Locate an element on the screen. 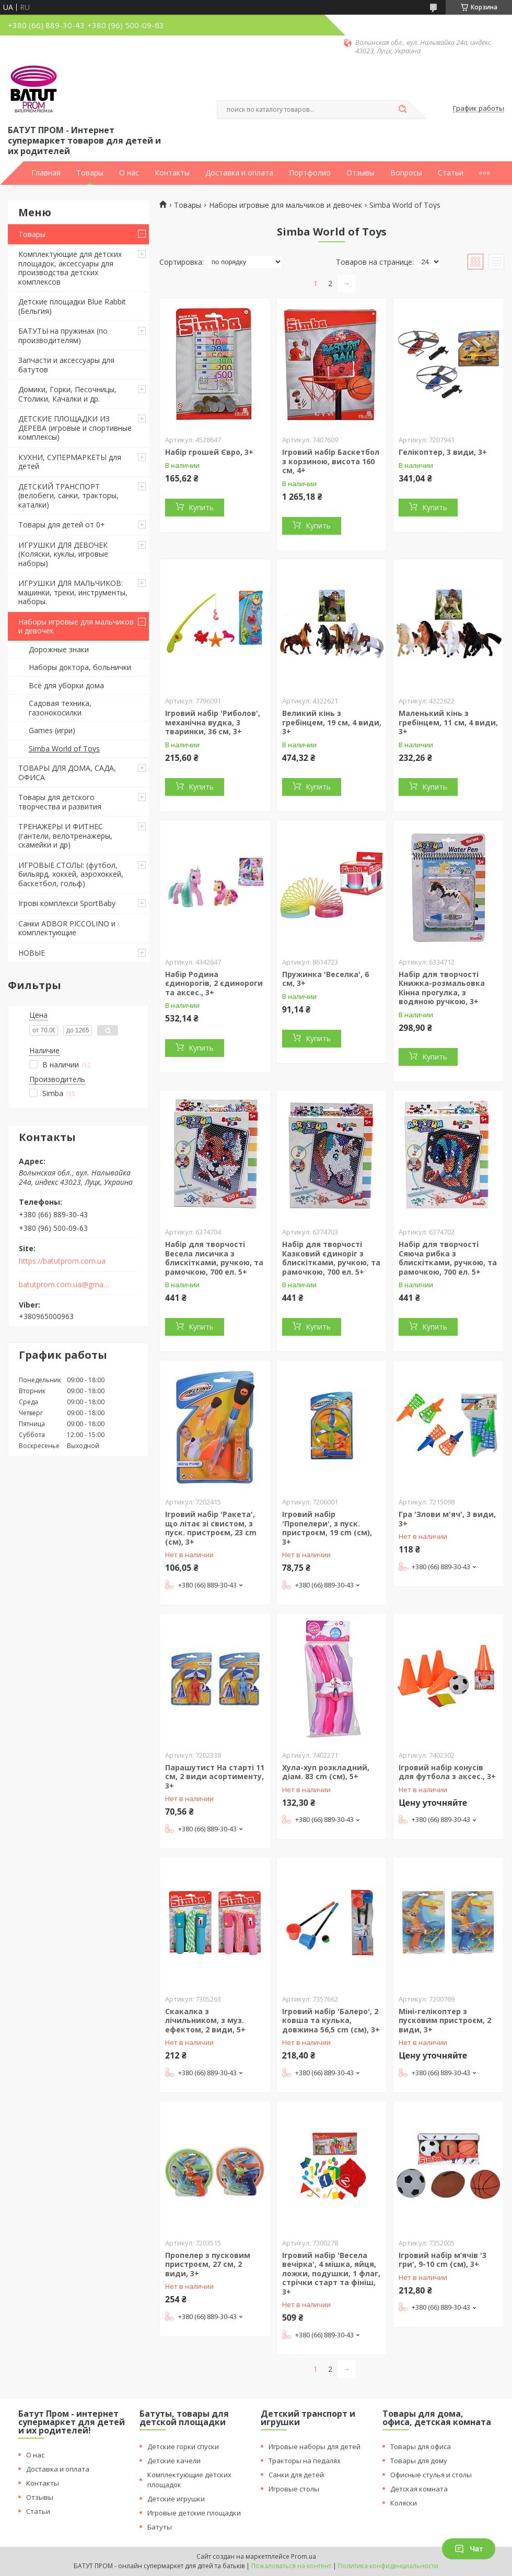 The image size is (512, 2576). Контакты is located at coordinates (172, 173).